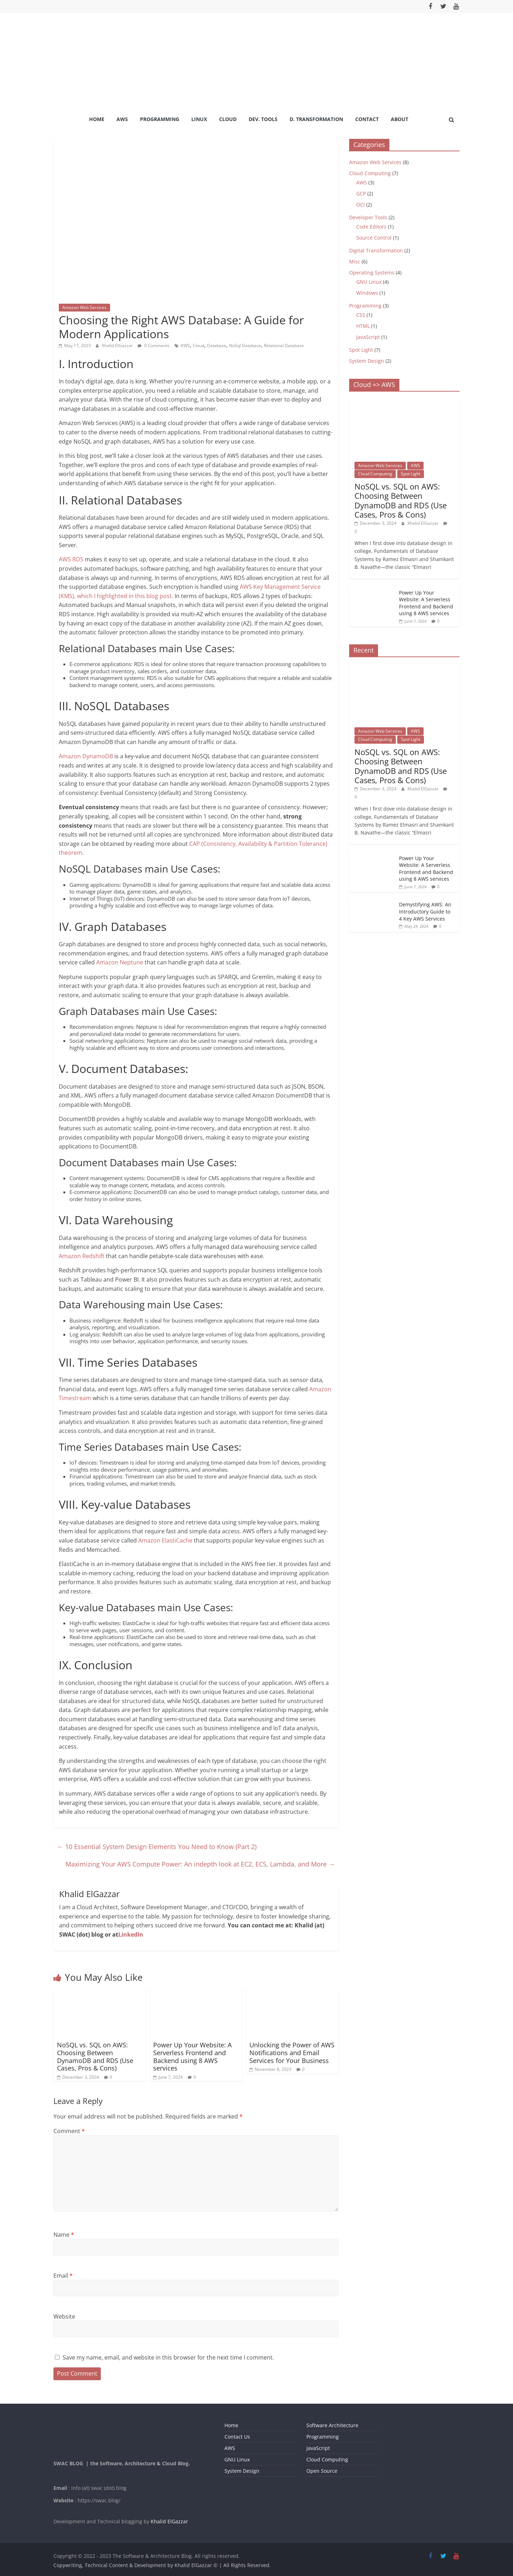 Image resolution: width=513 pixels, height=2576 pixels. What do you see at coordinates (370, 173) in the screenshot?
I see `Cloud Computing` at bounding box center [370, 173].